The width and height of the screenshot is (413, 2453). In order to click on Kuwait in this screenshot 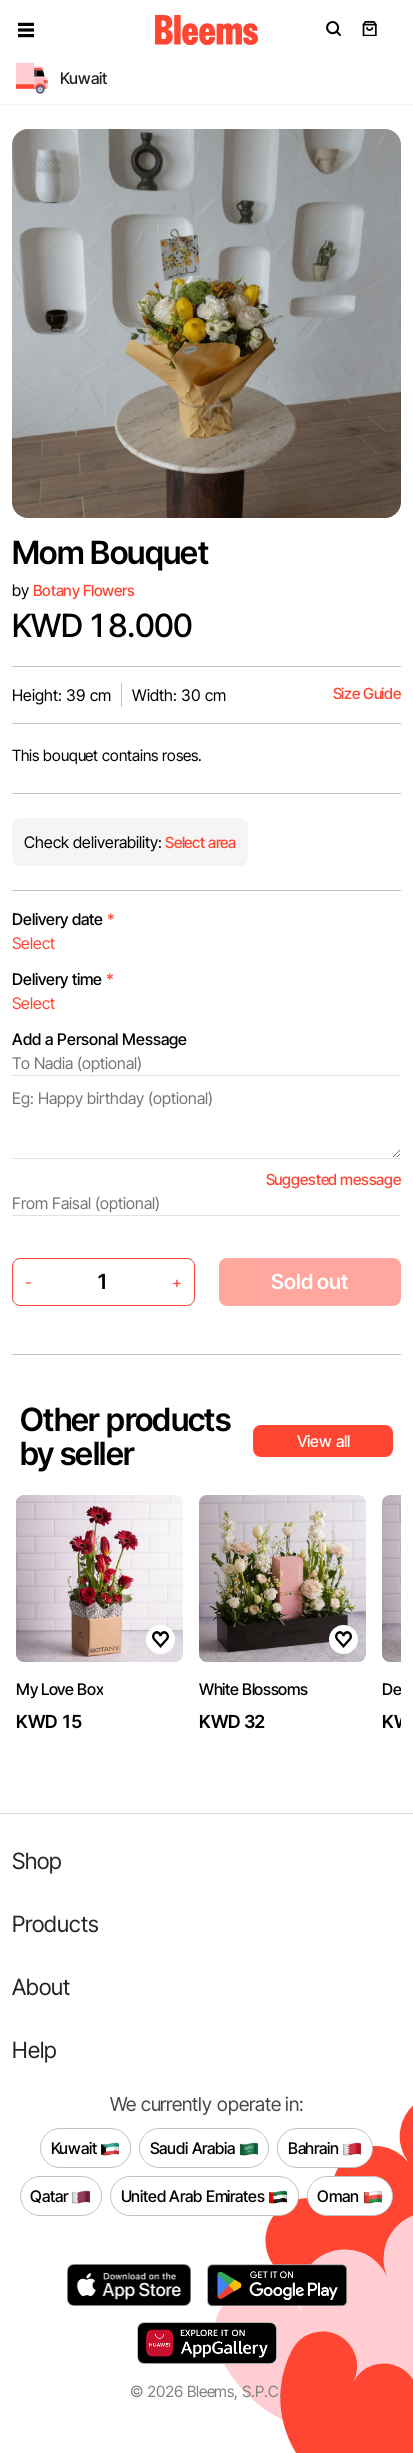, I will do `click(86, 2148)`.